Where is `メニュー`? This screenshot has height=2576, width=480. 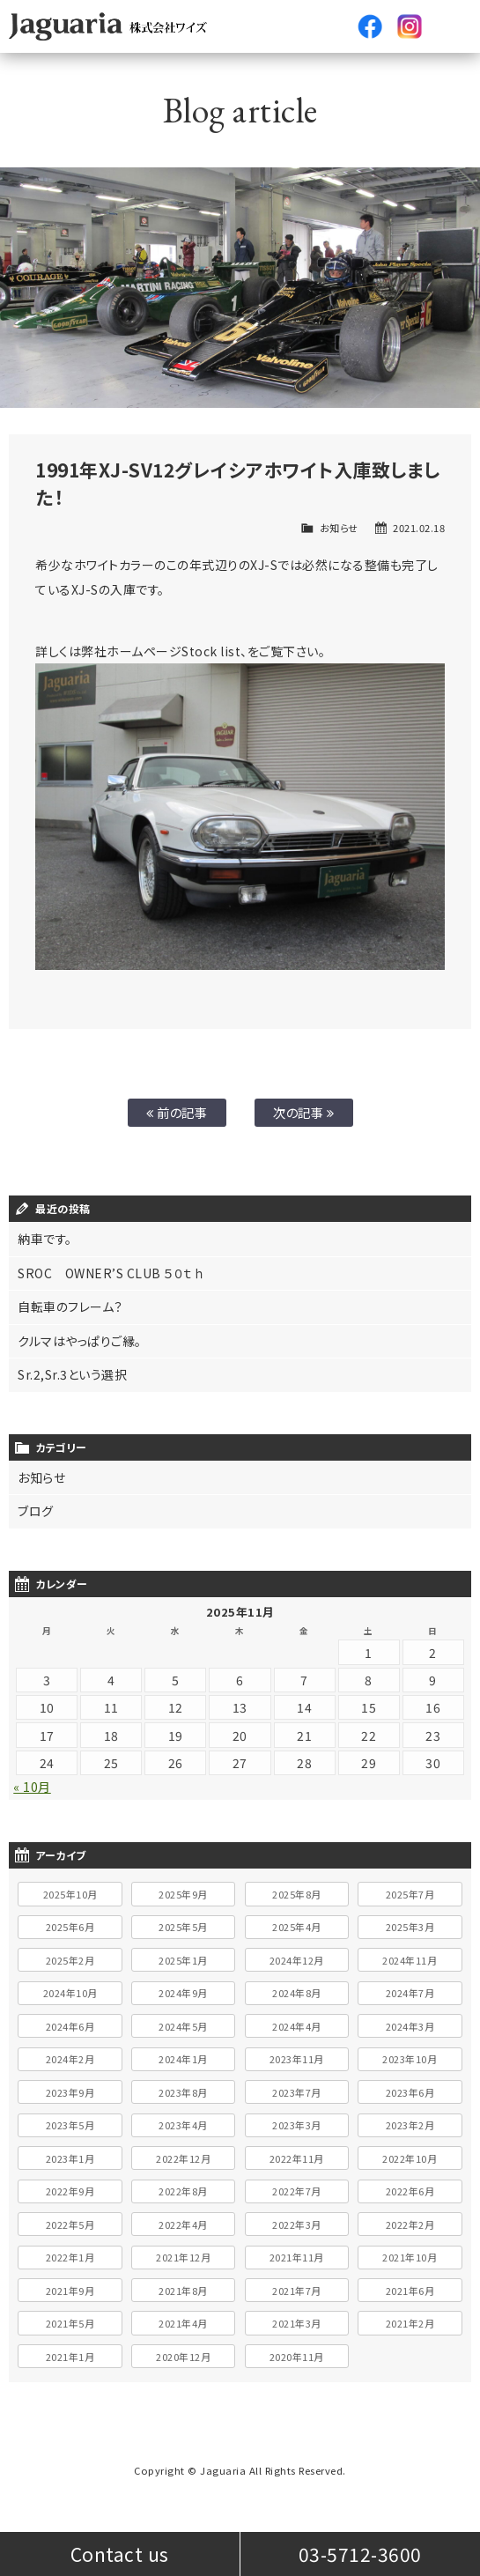
メニュー is located at coordinates (449, 26).